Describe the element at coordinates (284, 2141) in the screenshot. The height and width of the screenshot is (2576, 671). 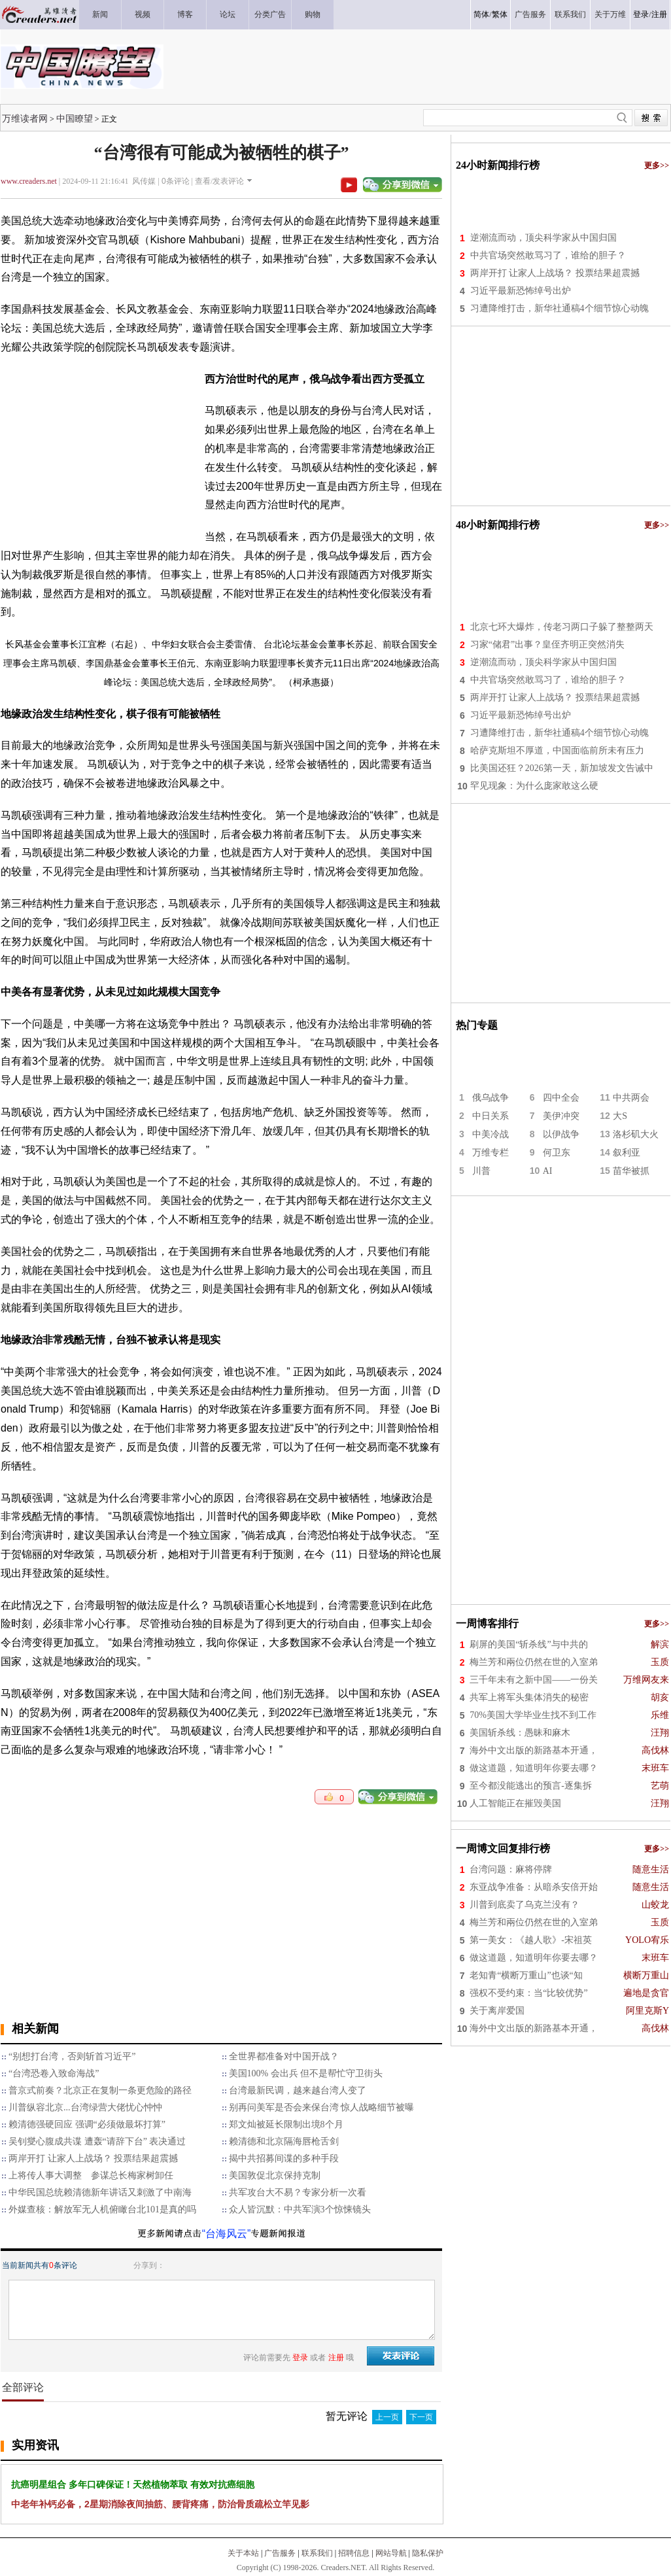
I see `赖清德和北京隔海唇枪舌剑` at that location.